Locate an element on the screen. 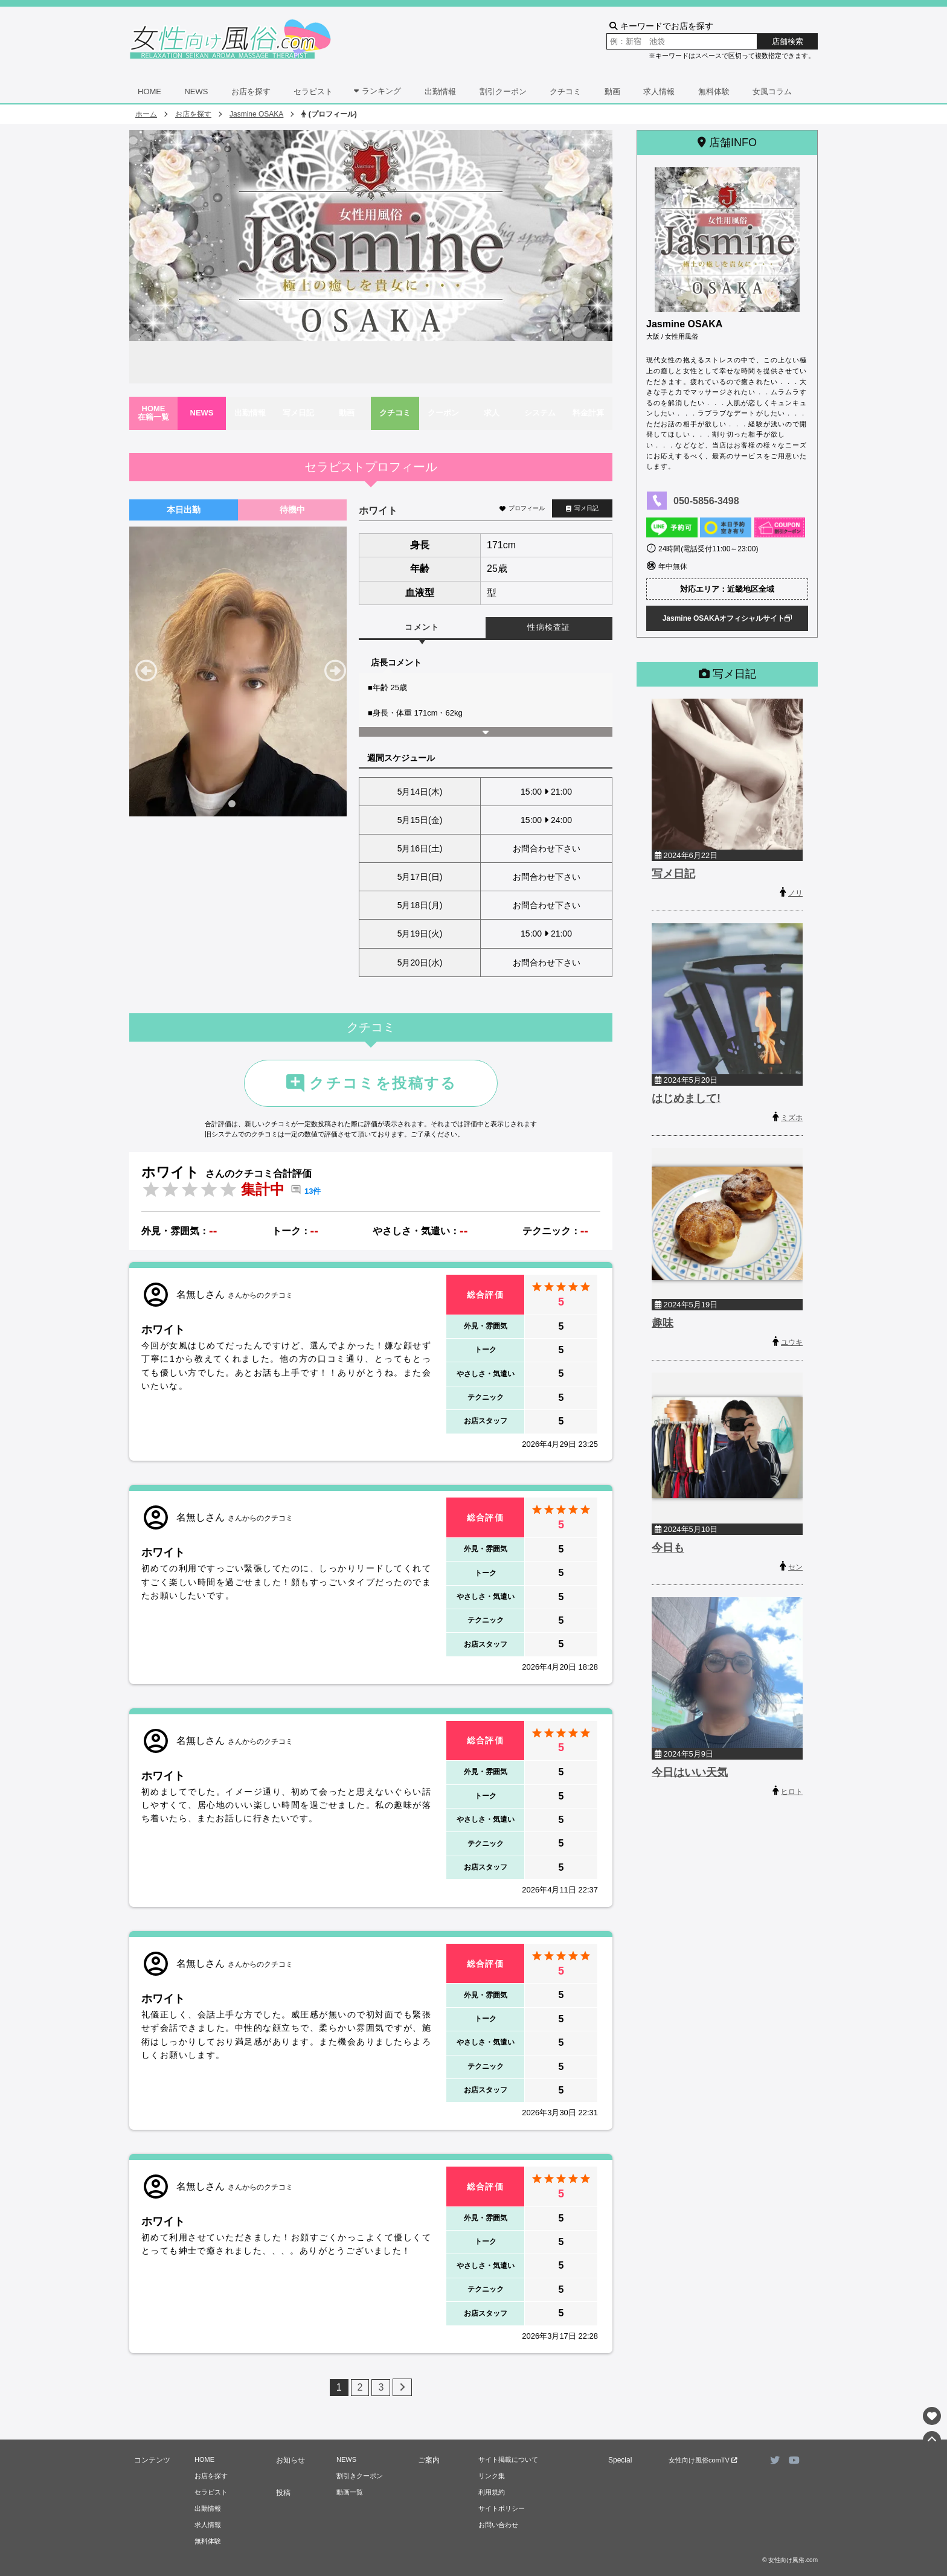 This screenshot has width=947, height=2576. Jasmine OSAKA is located at coordinates (256, 114).